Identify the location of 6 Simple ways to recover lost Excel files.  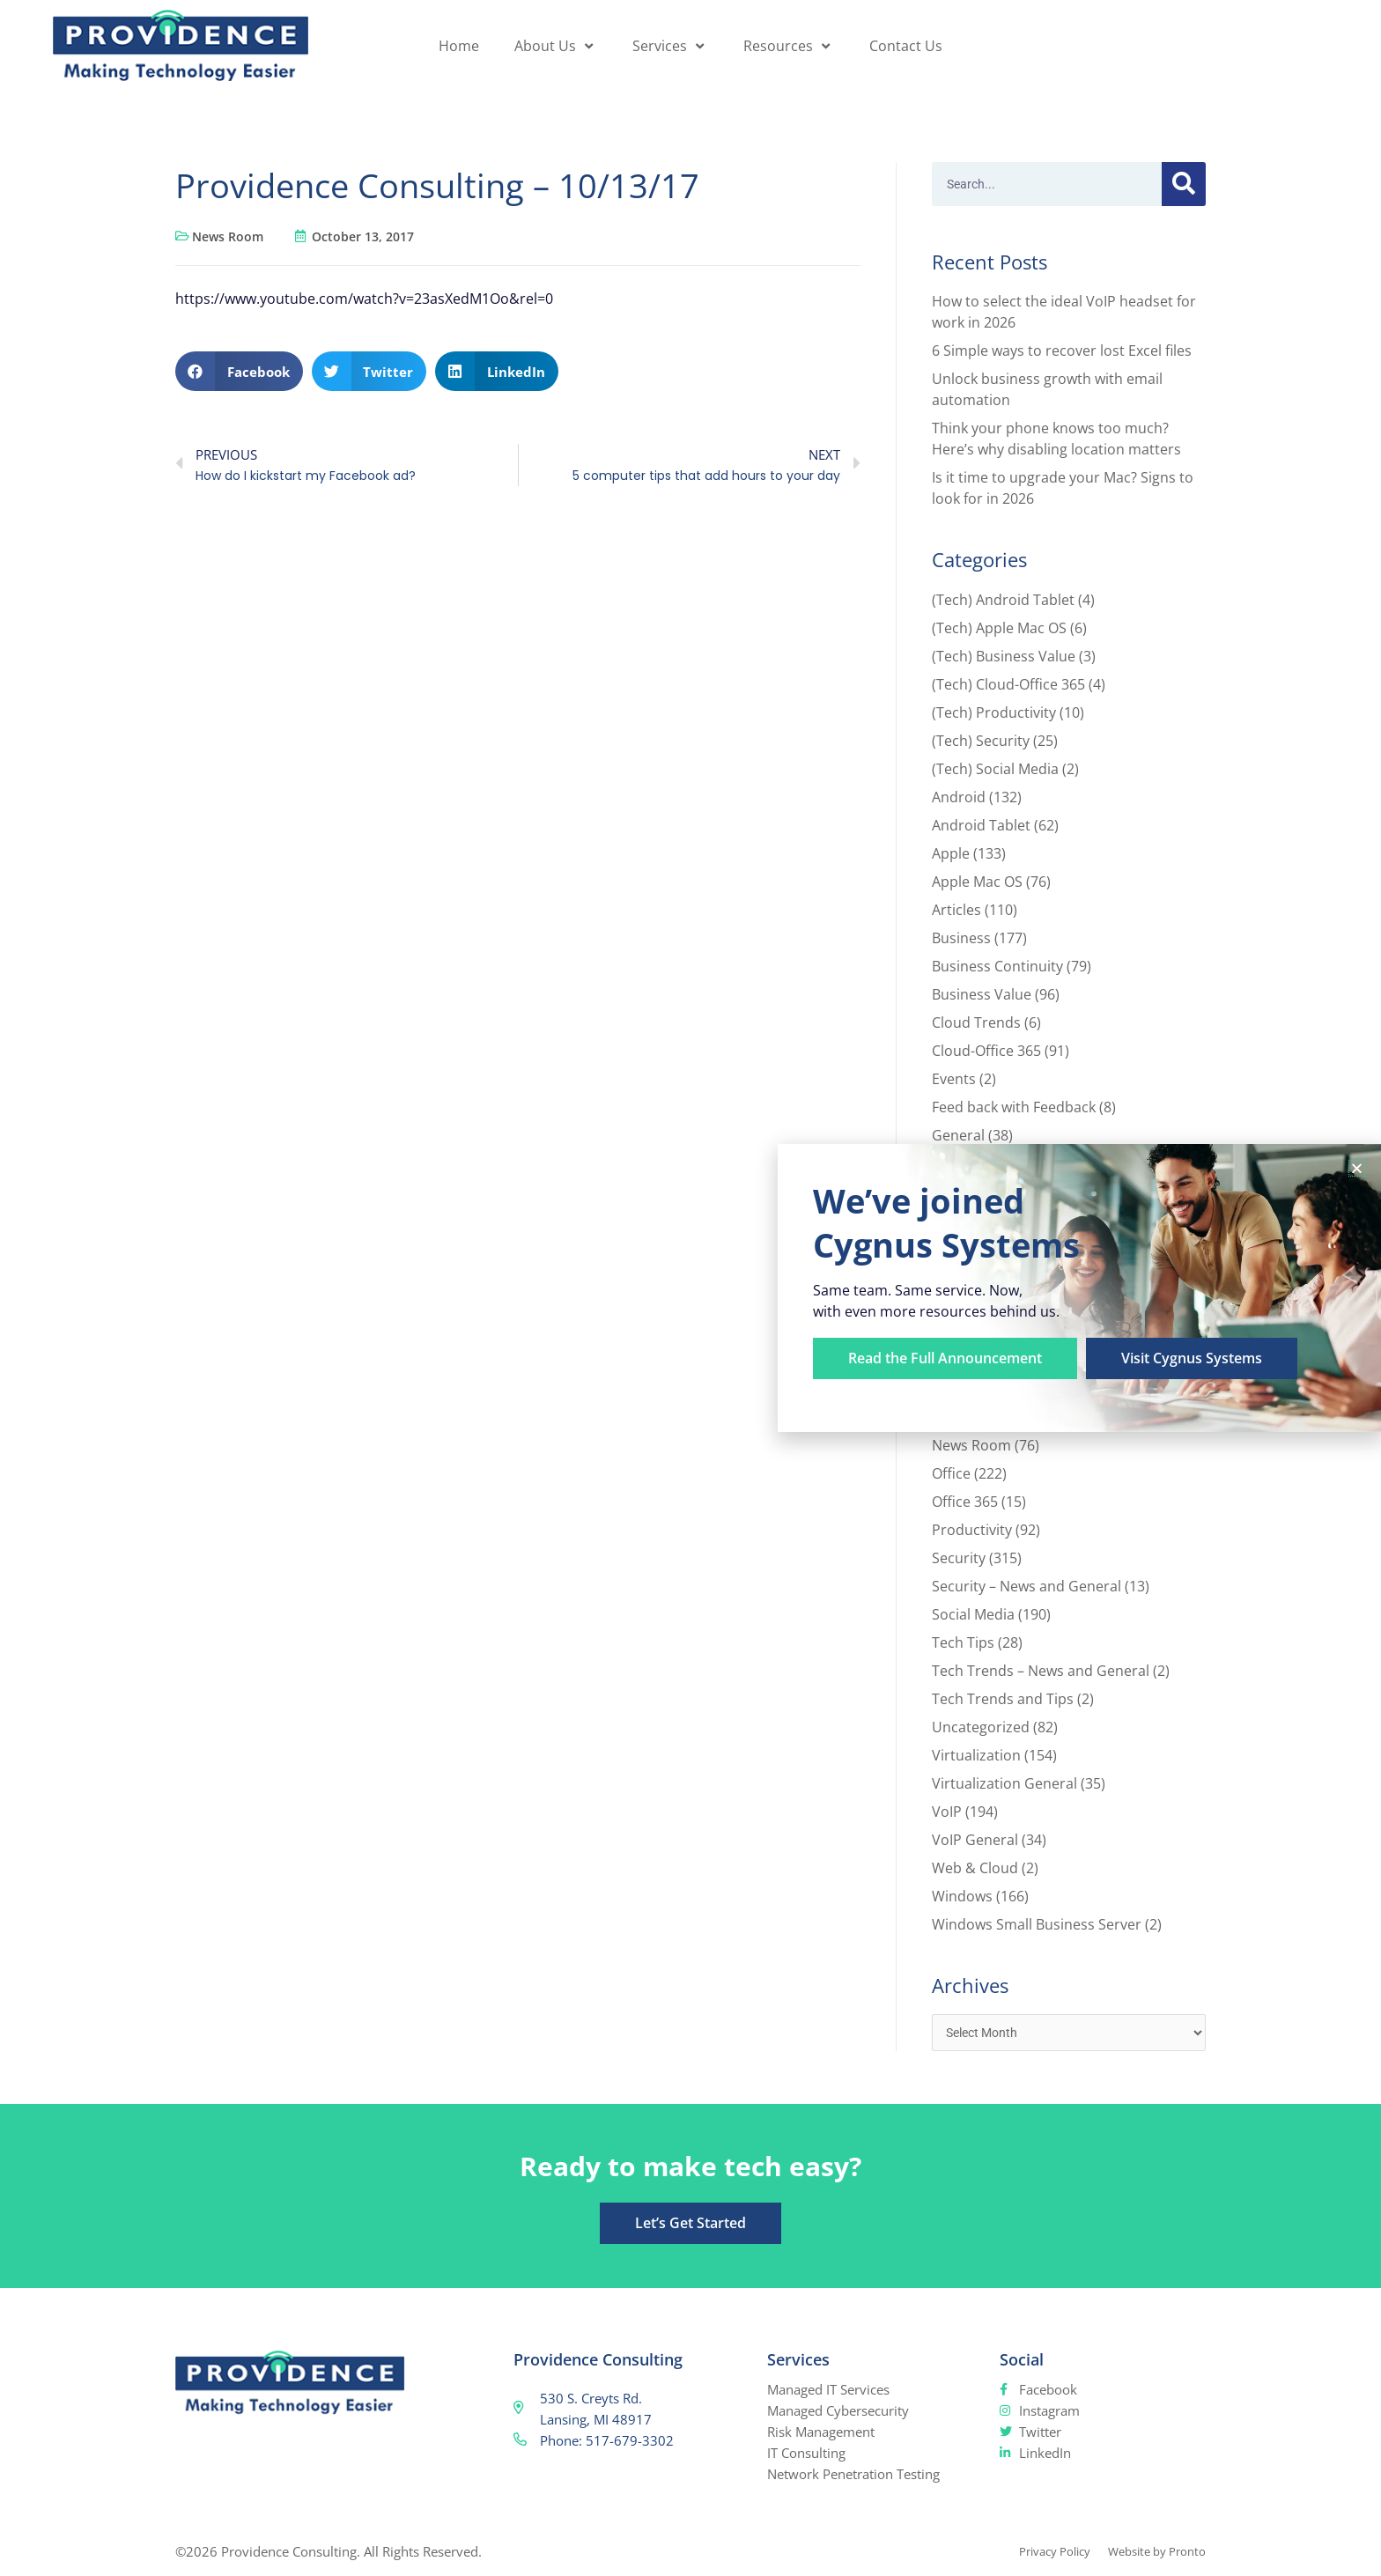
(1062, 350).